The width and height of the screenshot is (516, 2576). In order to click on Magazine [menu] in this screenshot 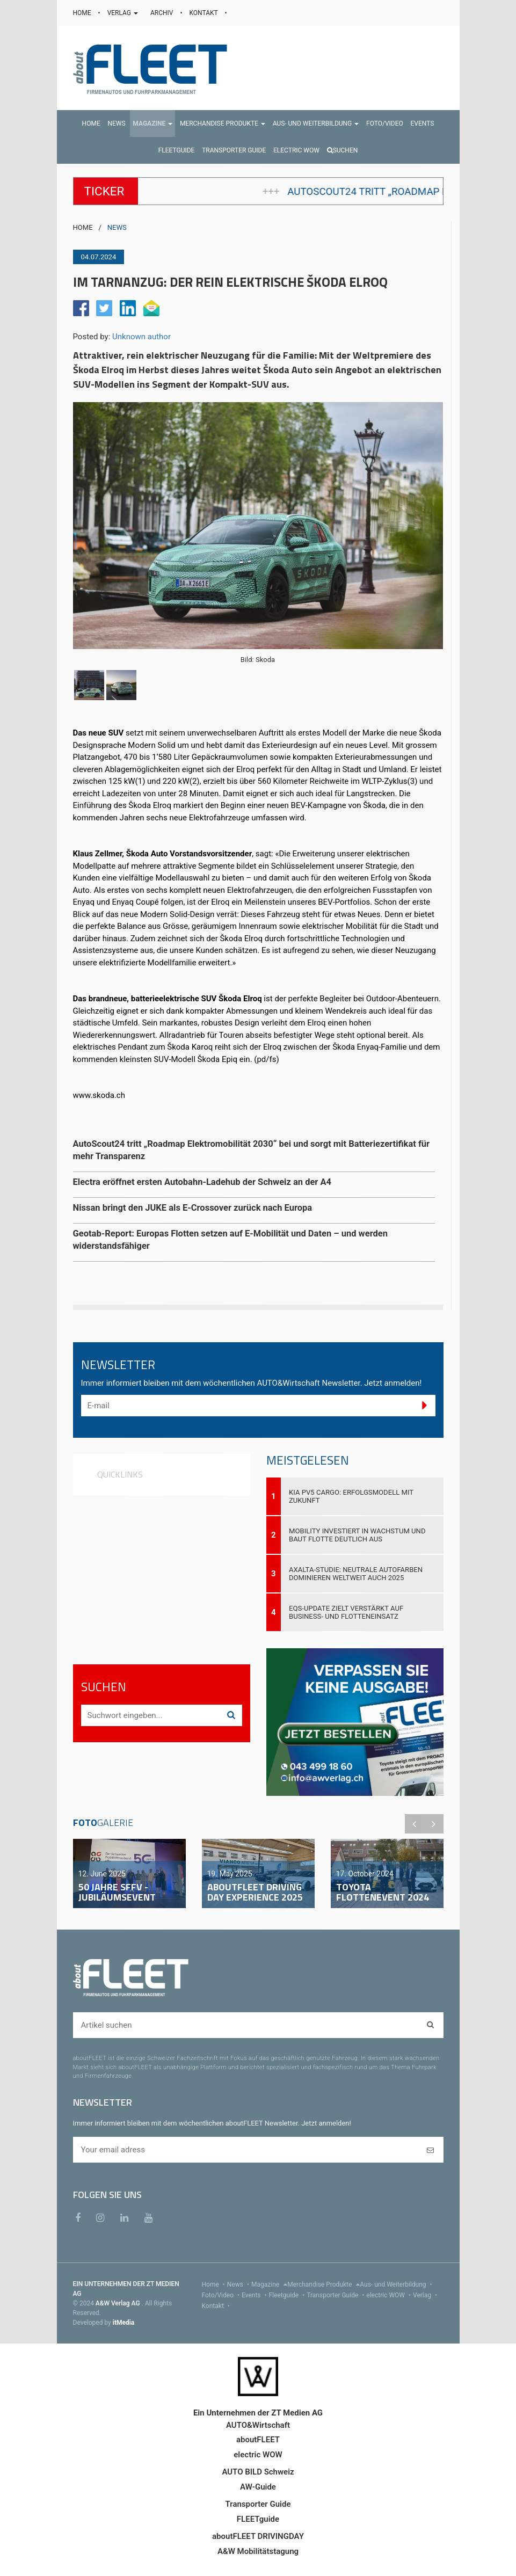, I will do `click(269, 2284)`.